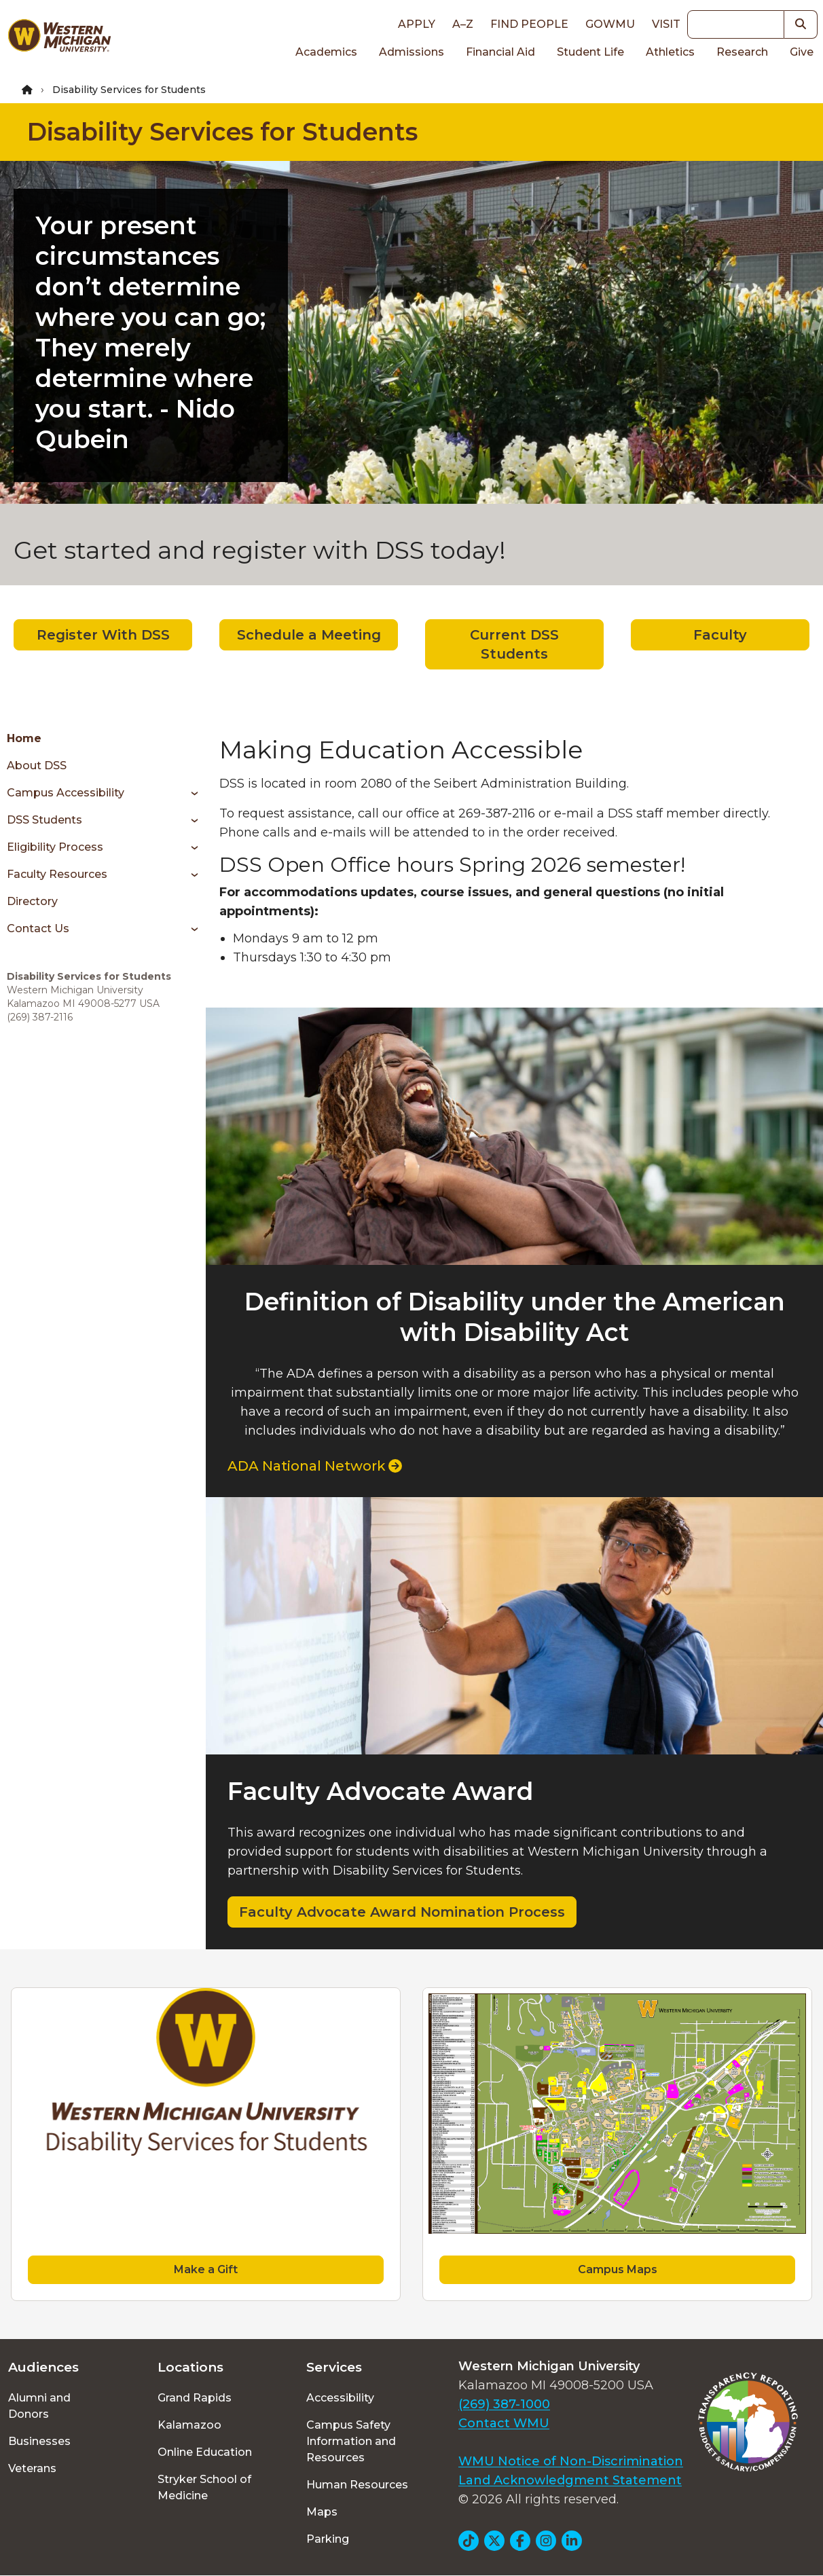 This screenshot has height=2576, width=823. Describe the element at coordinates (57, 874) in the screenshot. I see `Faculty Resources` at that location.